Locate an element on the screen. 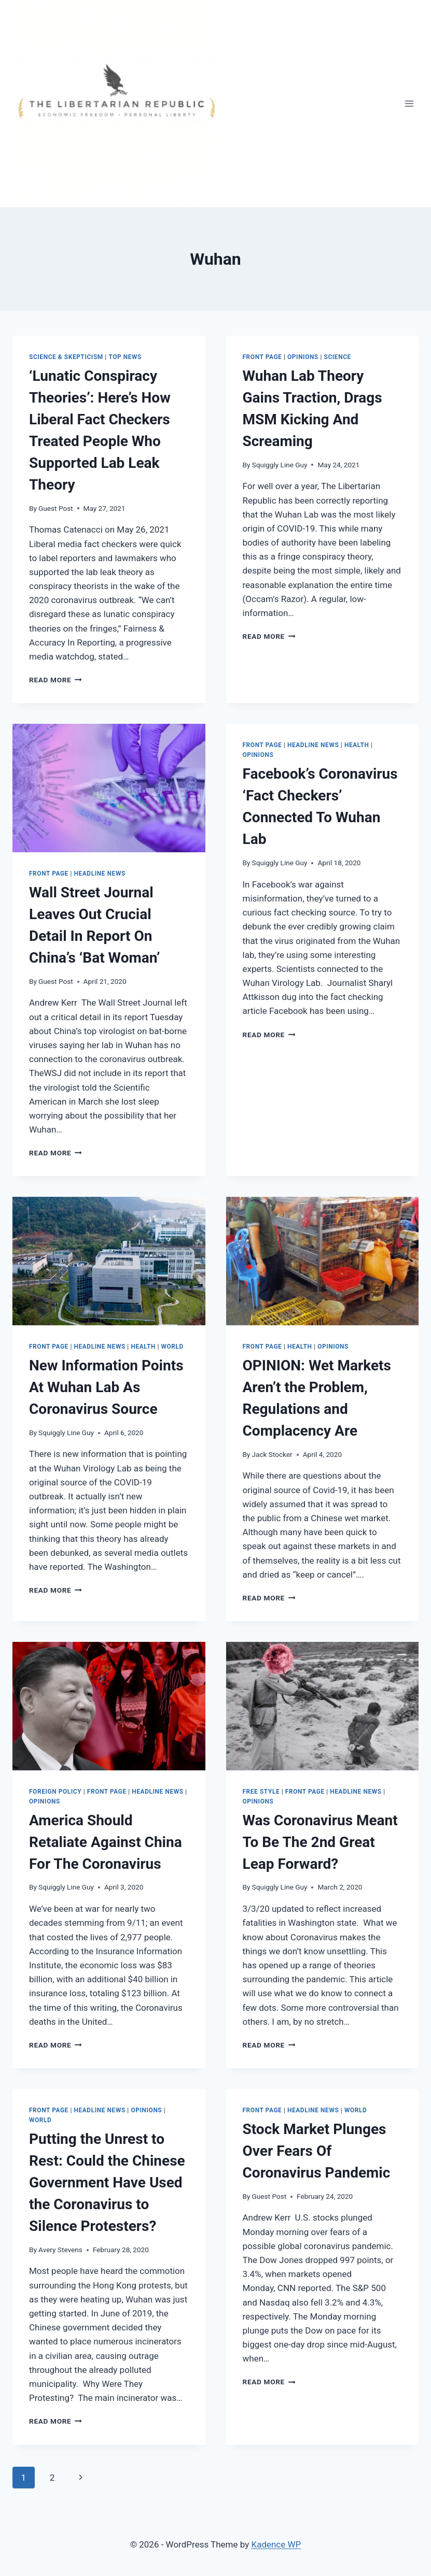 The width and height of the screenshot is (431, 2576). SCIENCE is located at coordinates (337, 357).